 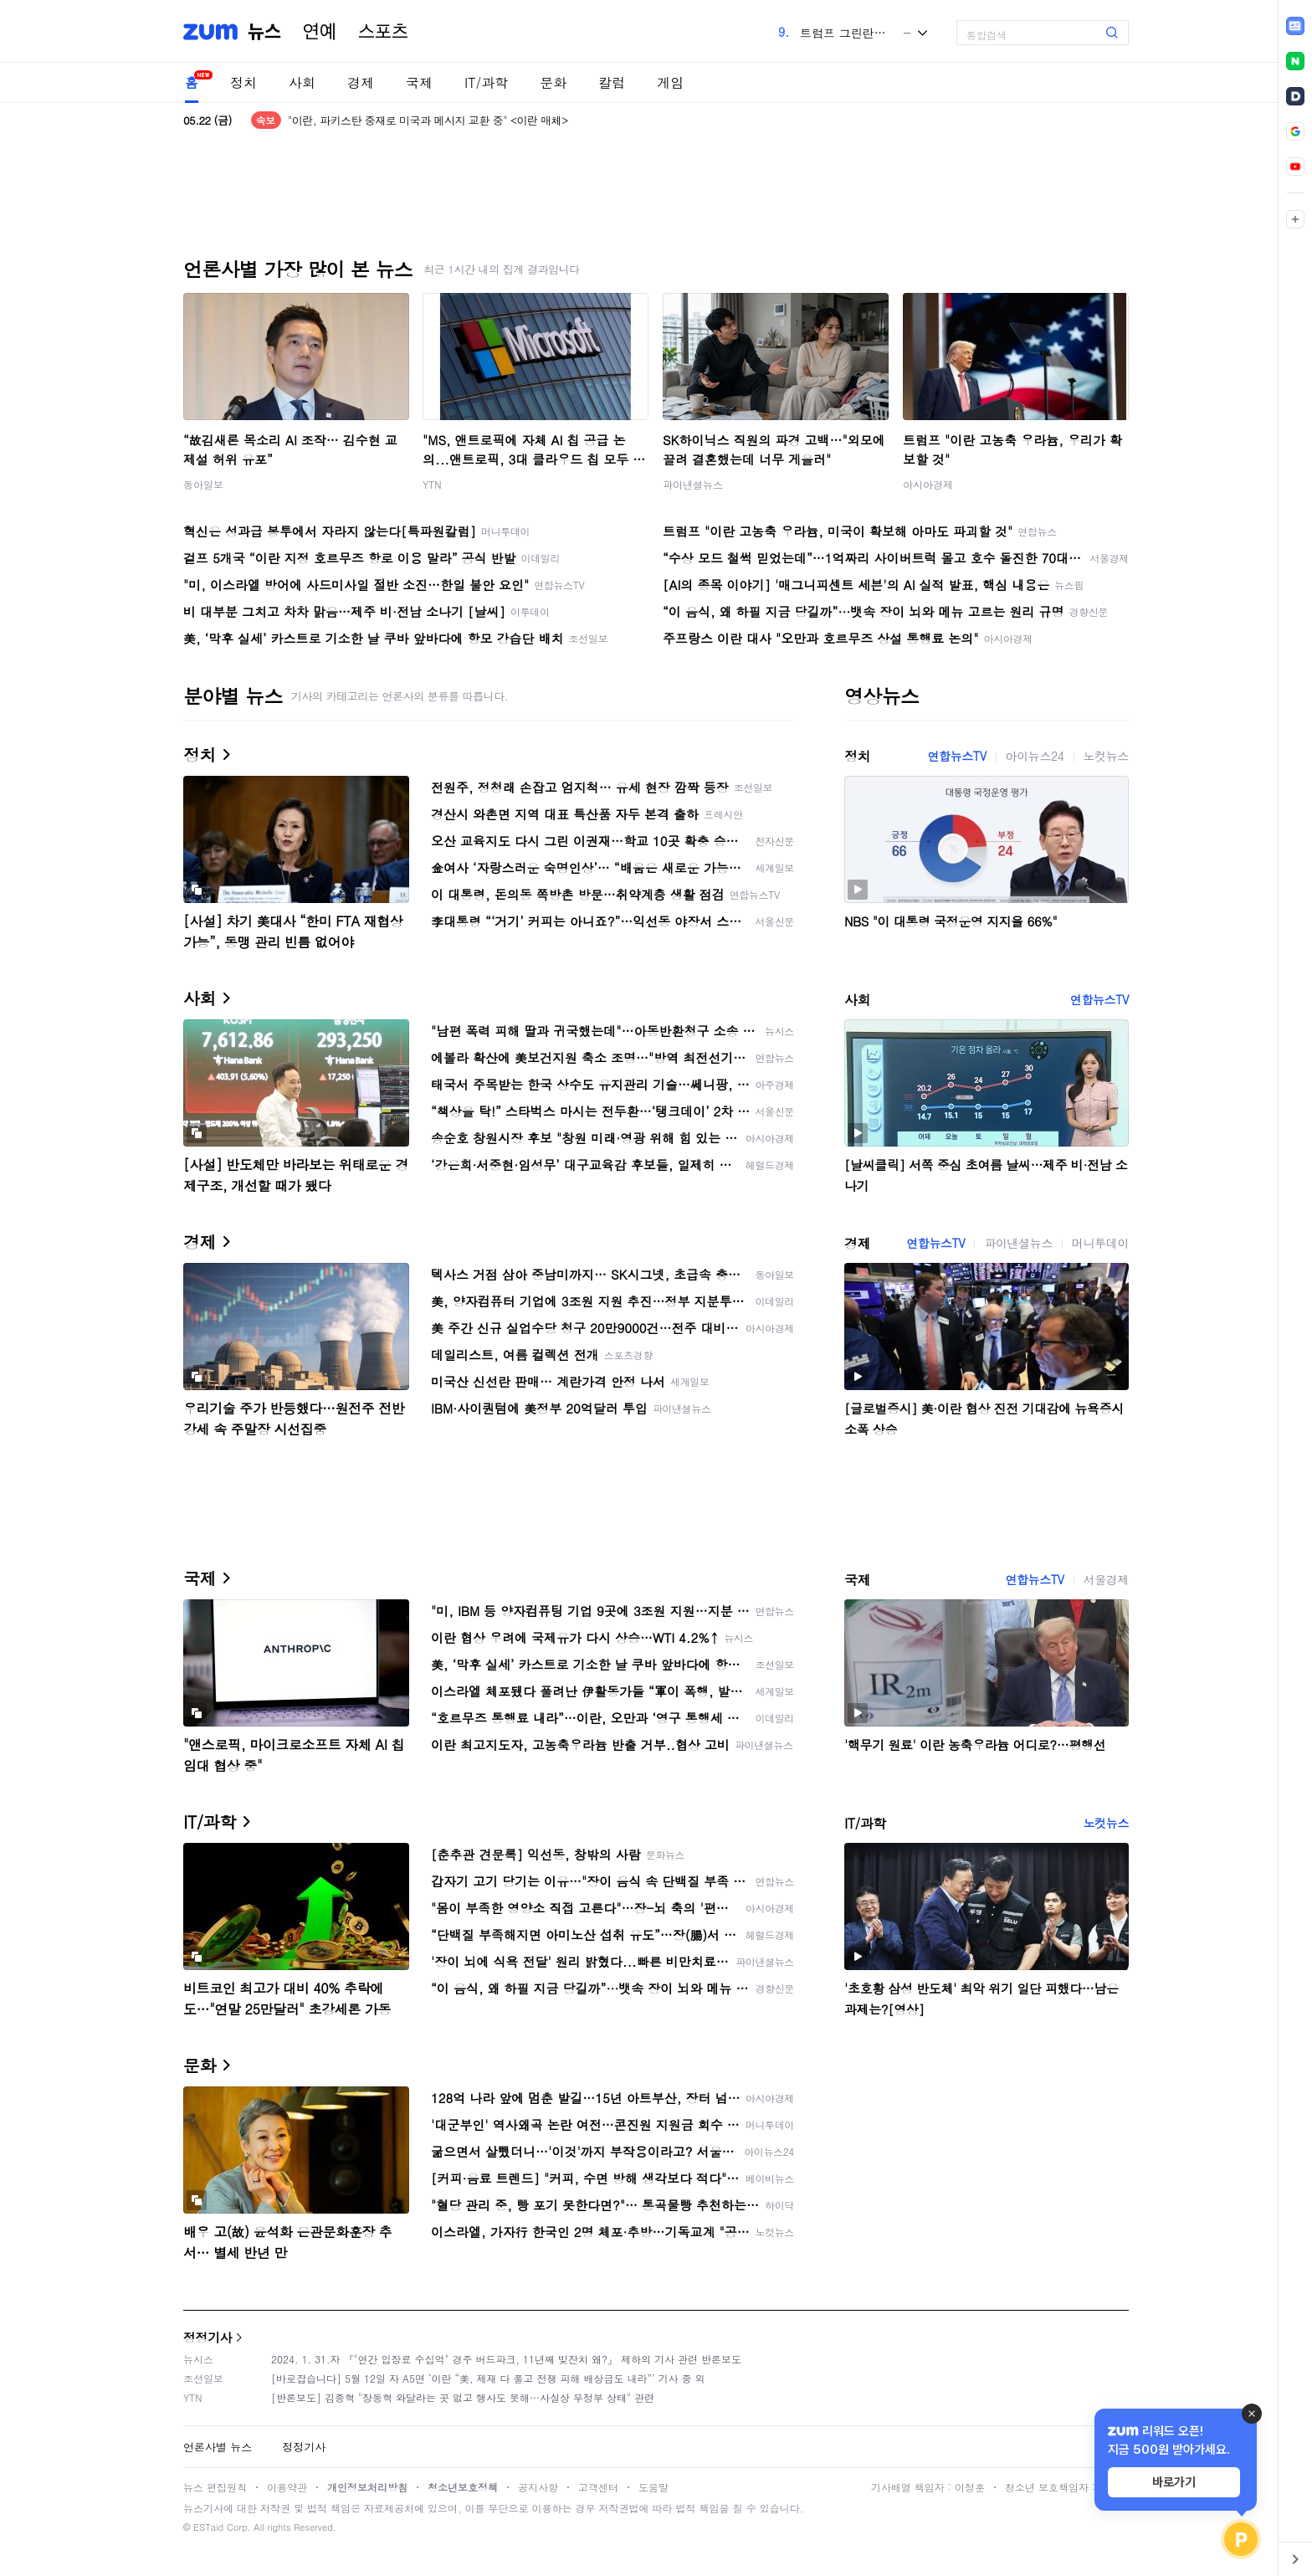 What do you see at coordinates (264, 32) in the screenshot?
I see `뉴스` at bounding box center [264, 32].